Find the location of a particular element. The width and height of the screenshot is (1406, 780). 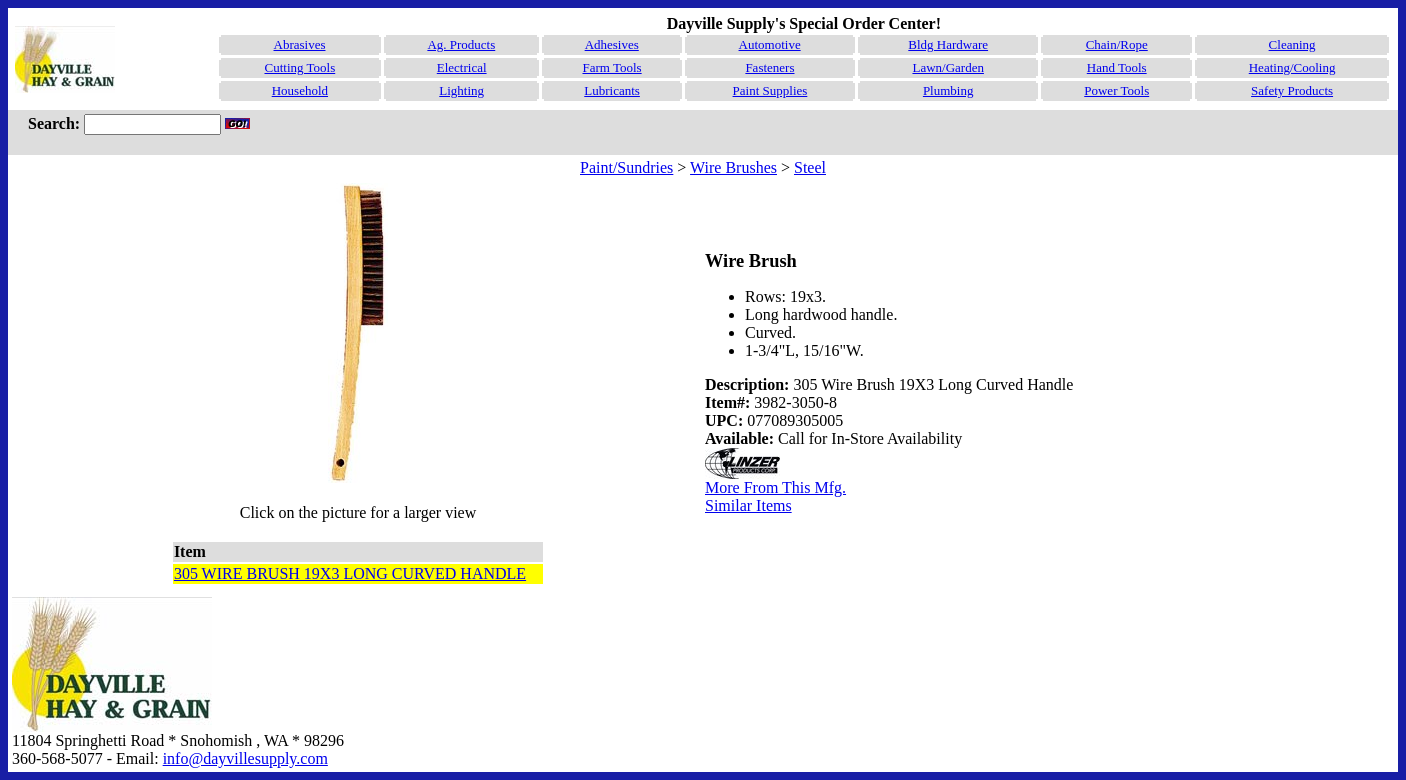

More From This Mfg. is located at coordinates (775, 487).